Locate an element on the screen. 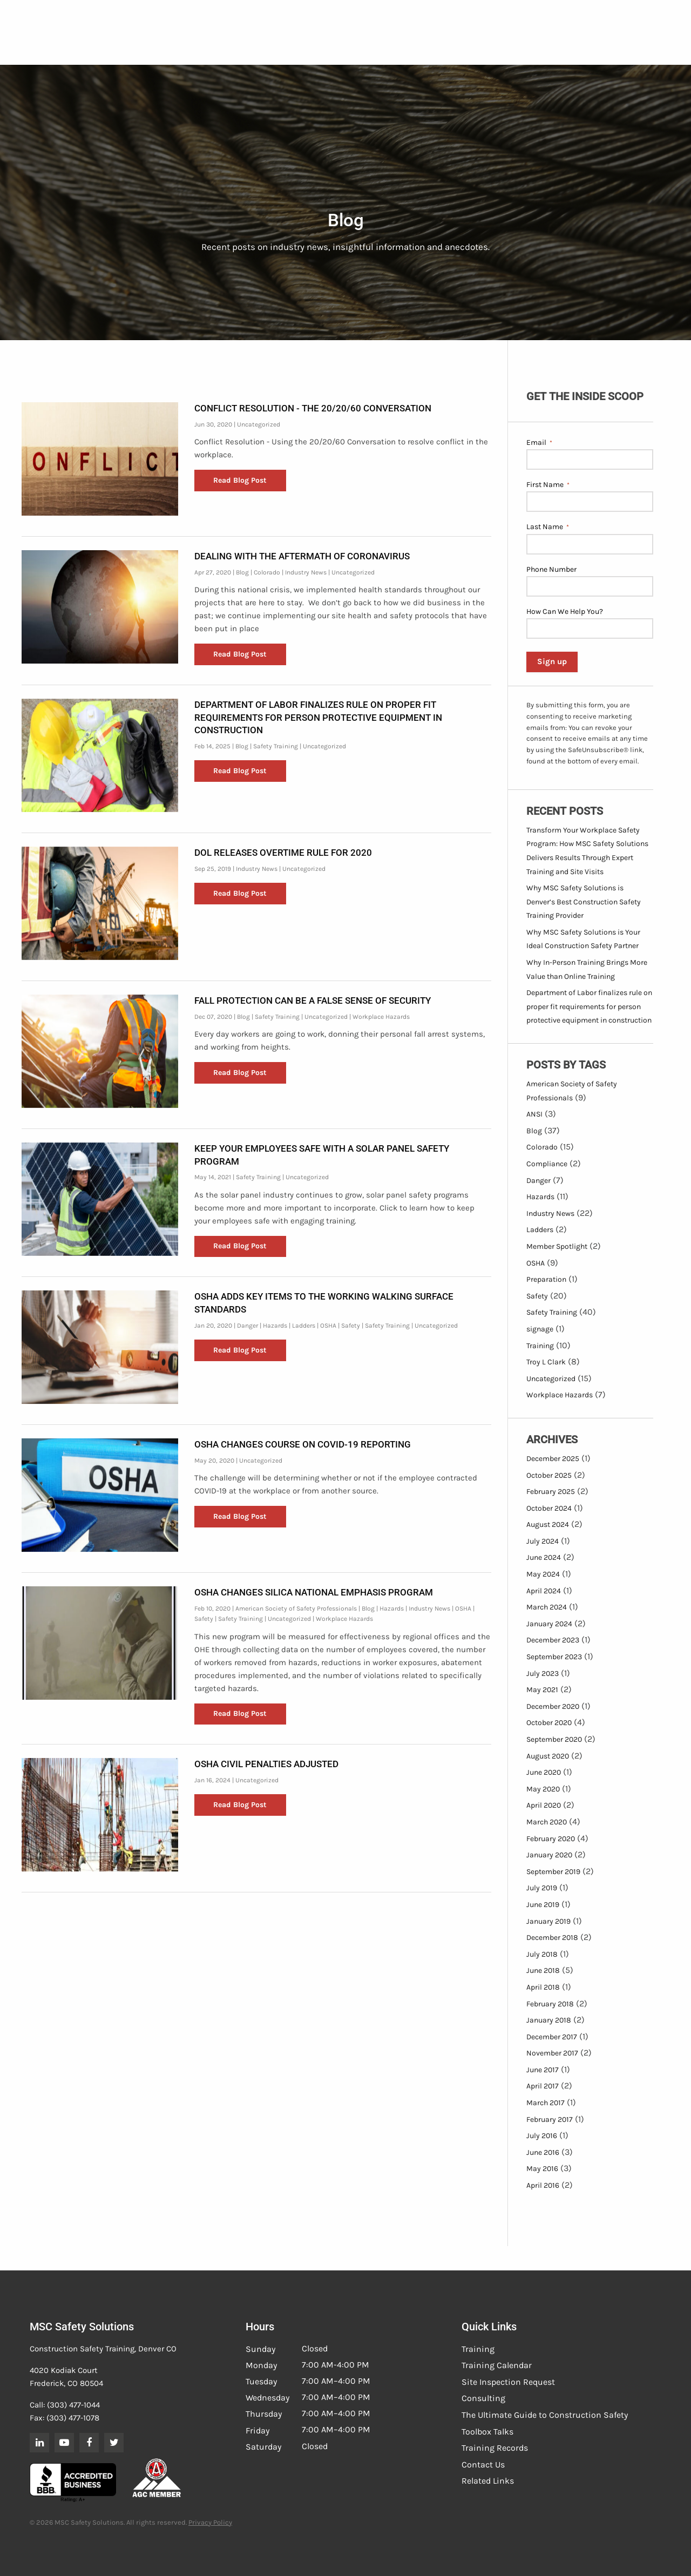 The height and width of the screenshot is (2576, 691). December 2018 is located at coordinates (552, 1937).